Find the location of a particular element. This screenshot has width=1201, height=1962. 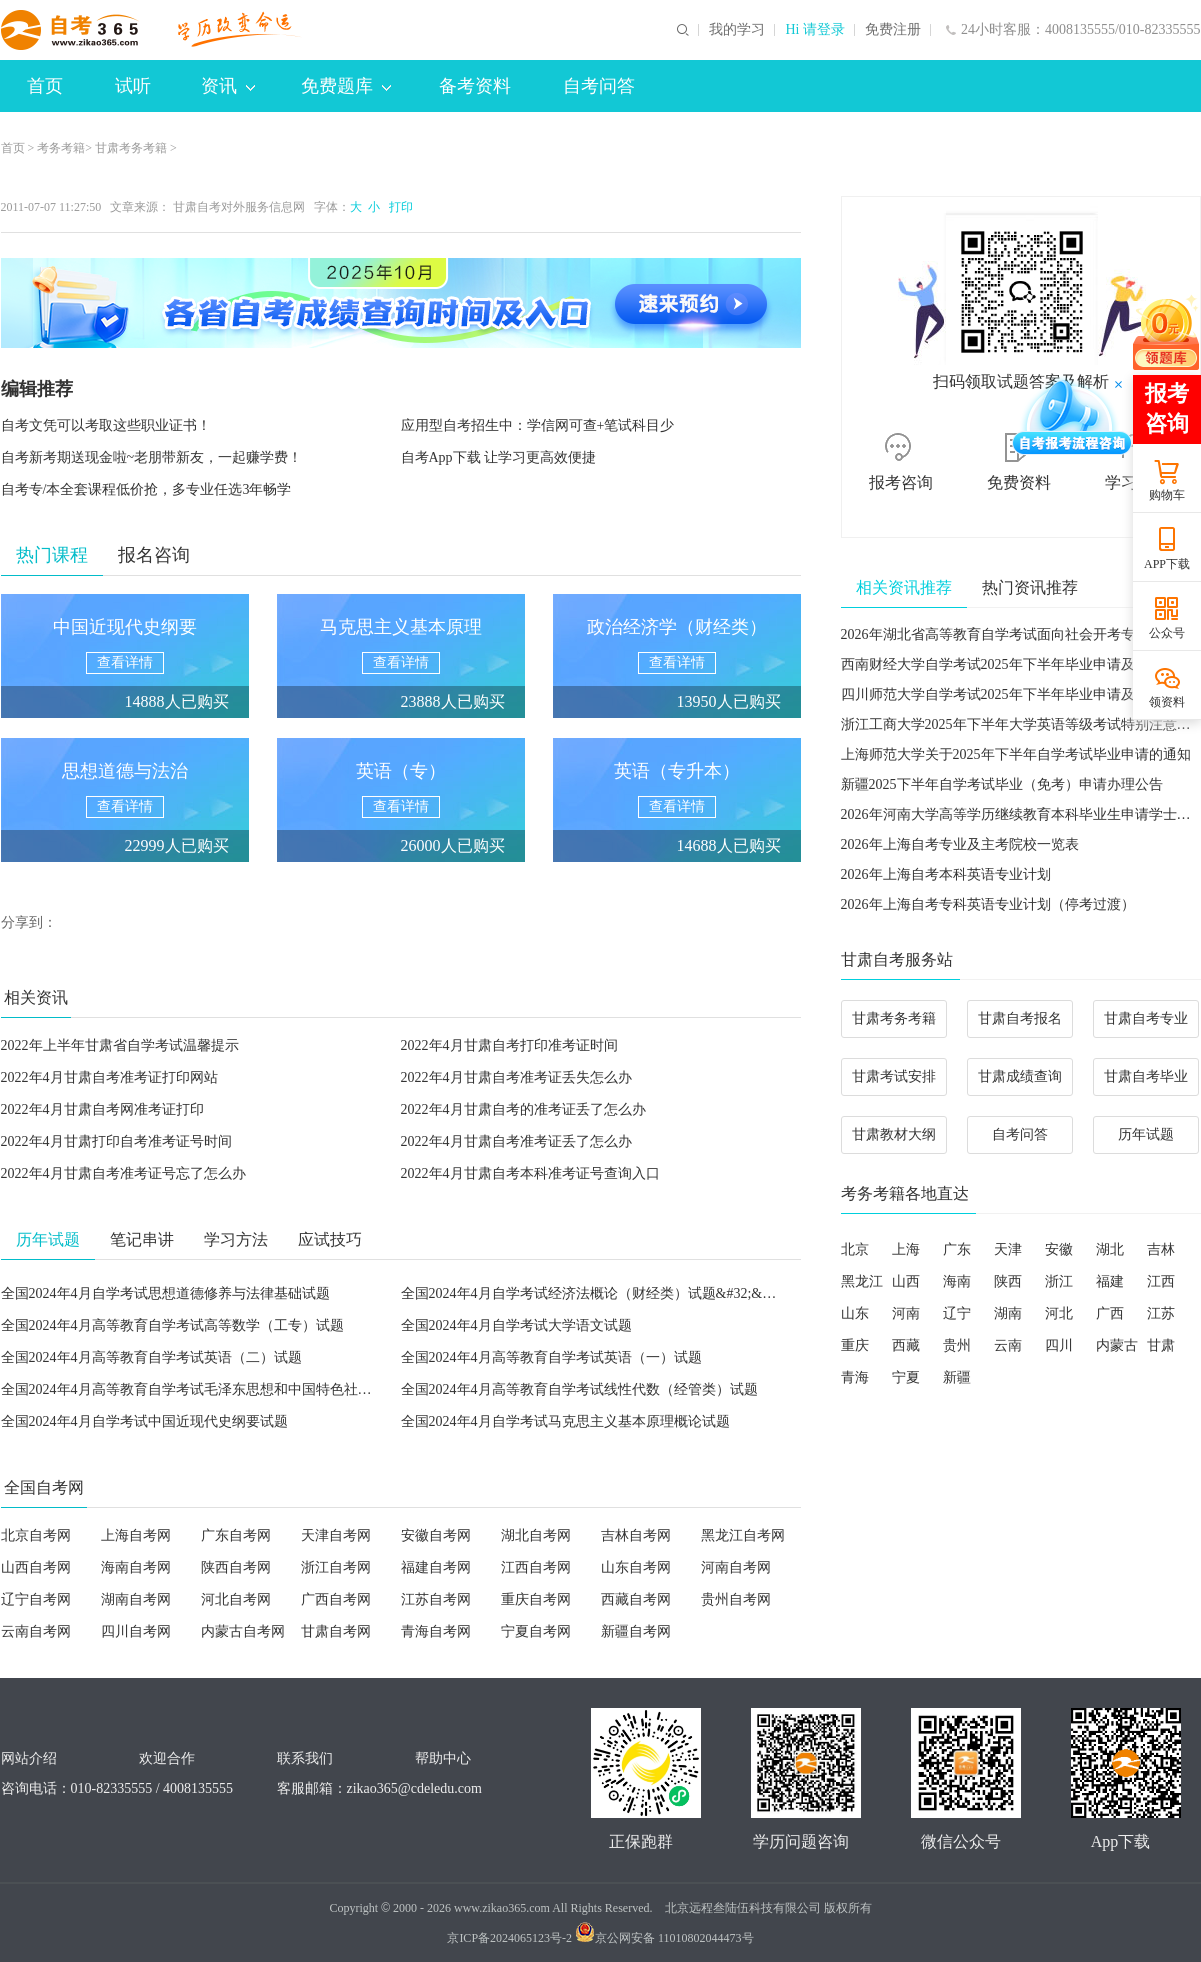

备考资料 is located at coordinates (475, 86).